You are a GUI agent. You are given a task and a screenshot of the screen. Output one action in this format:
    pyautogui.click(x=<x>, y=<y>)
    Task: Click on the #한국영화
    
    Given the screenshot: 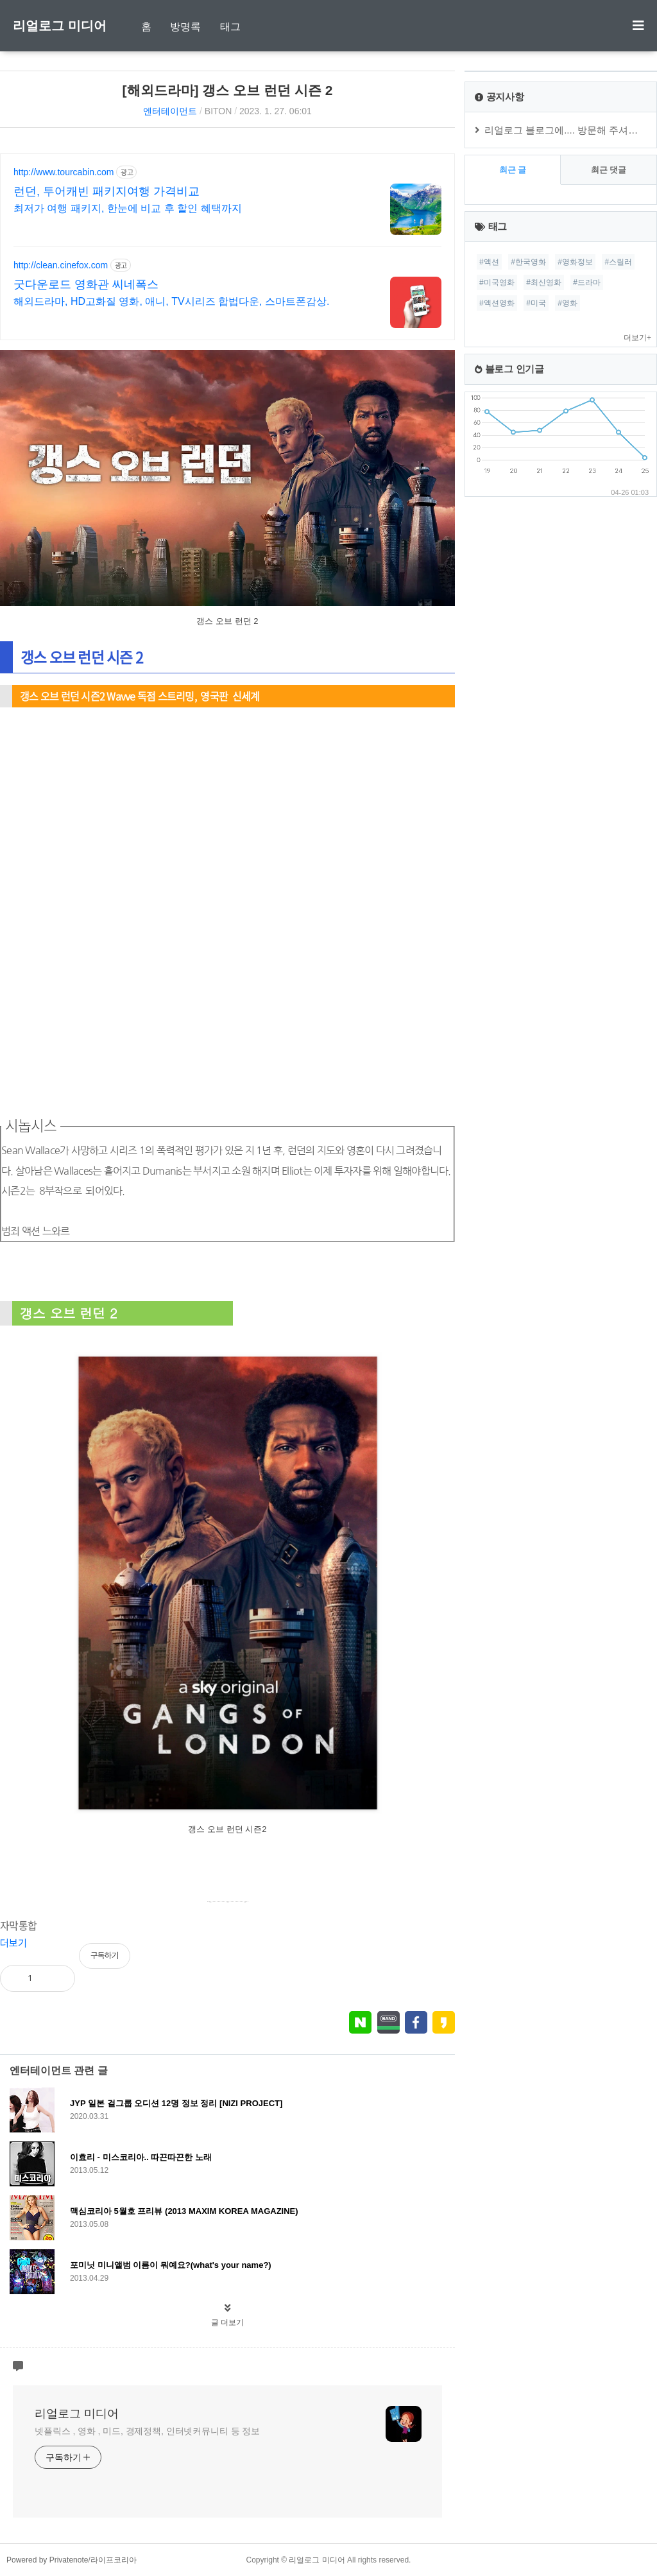 What is the action you would take?
    pyautogui.click(x=528, y=261)
    